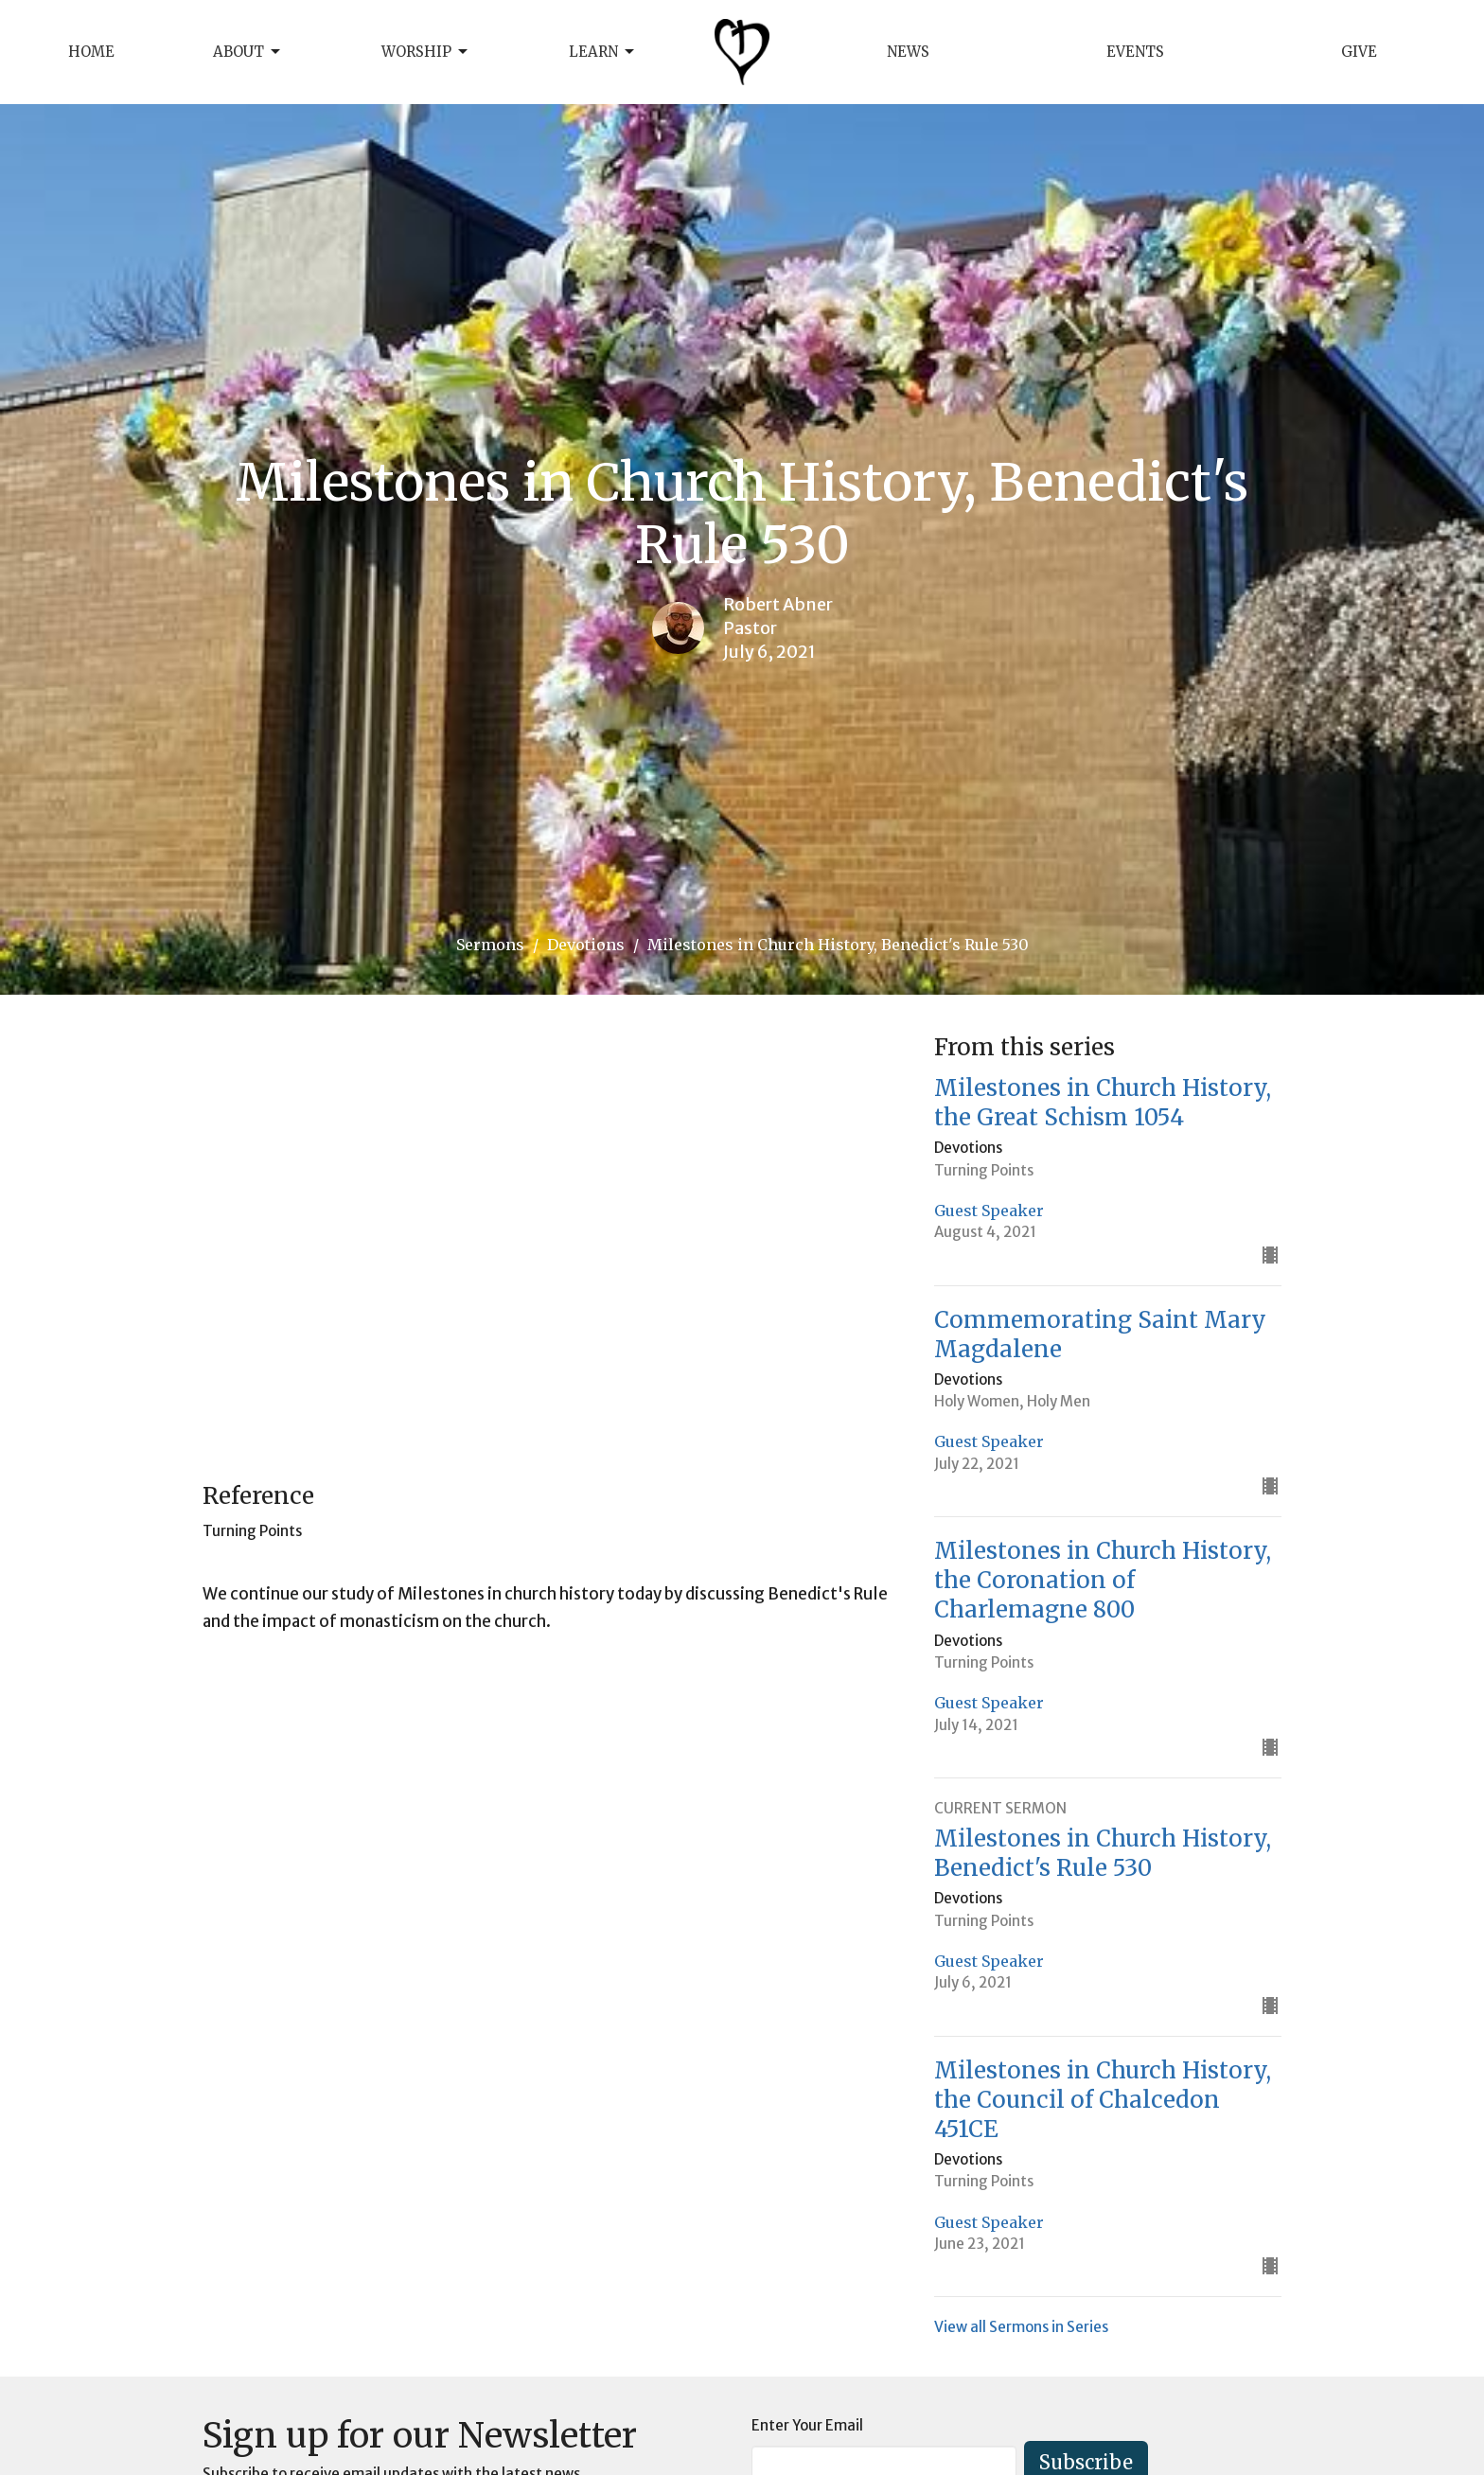 The height and width of the screenshot is (2475, 1484). I want to click on Give, so click(1359, 52).